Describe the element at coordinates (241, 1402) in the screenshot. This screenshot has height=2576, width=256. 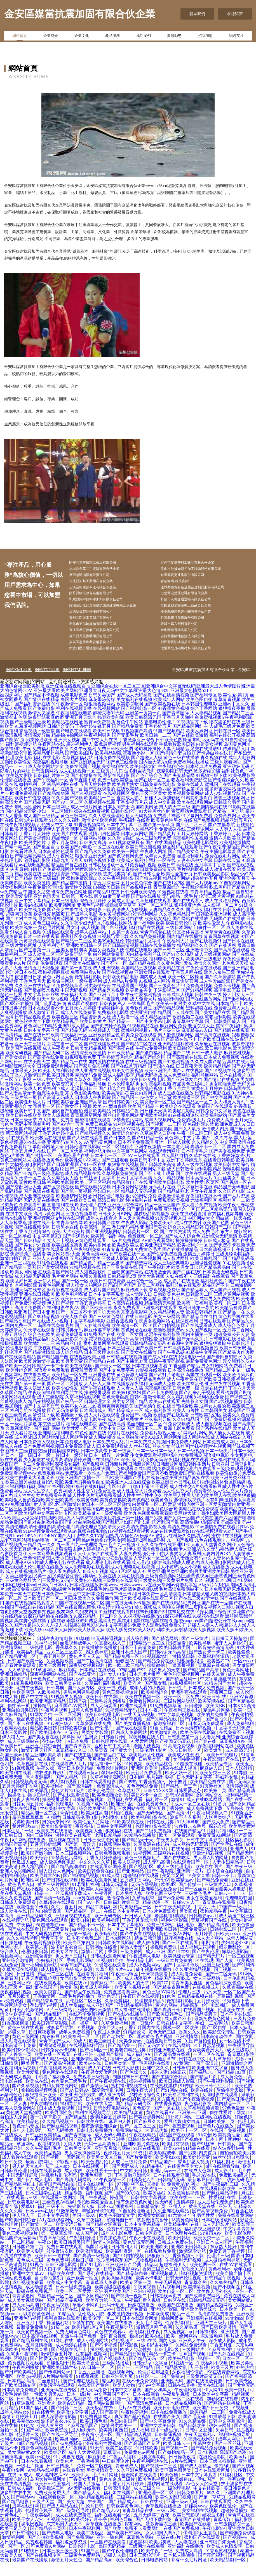
I see `丁香六月天天` at that location.